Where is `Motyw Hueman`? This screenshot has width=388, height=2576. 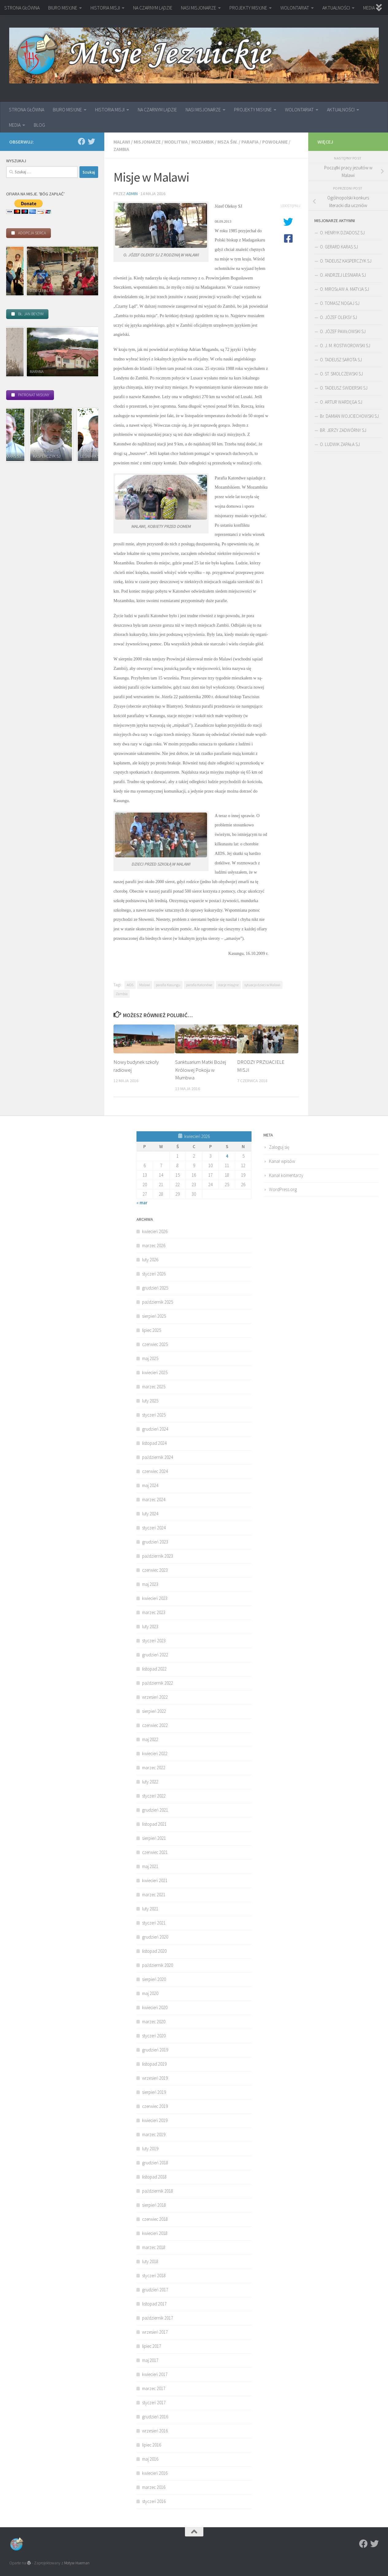
Motyw Hueman is located at coordinates (77, 2563).